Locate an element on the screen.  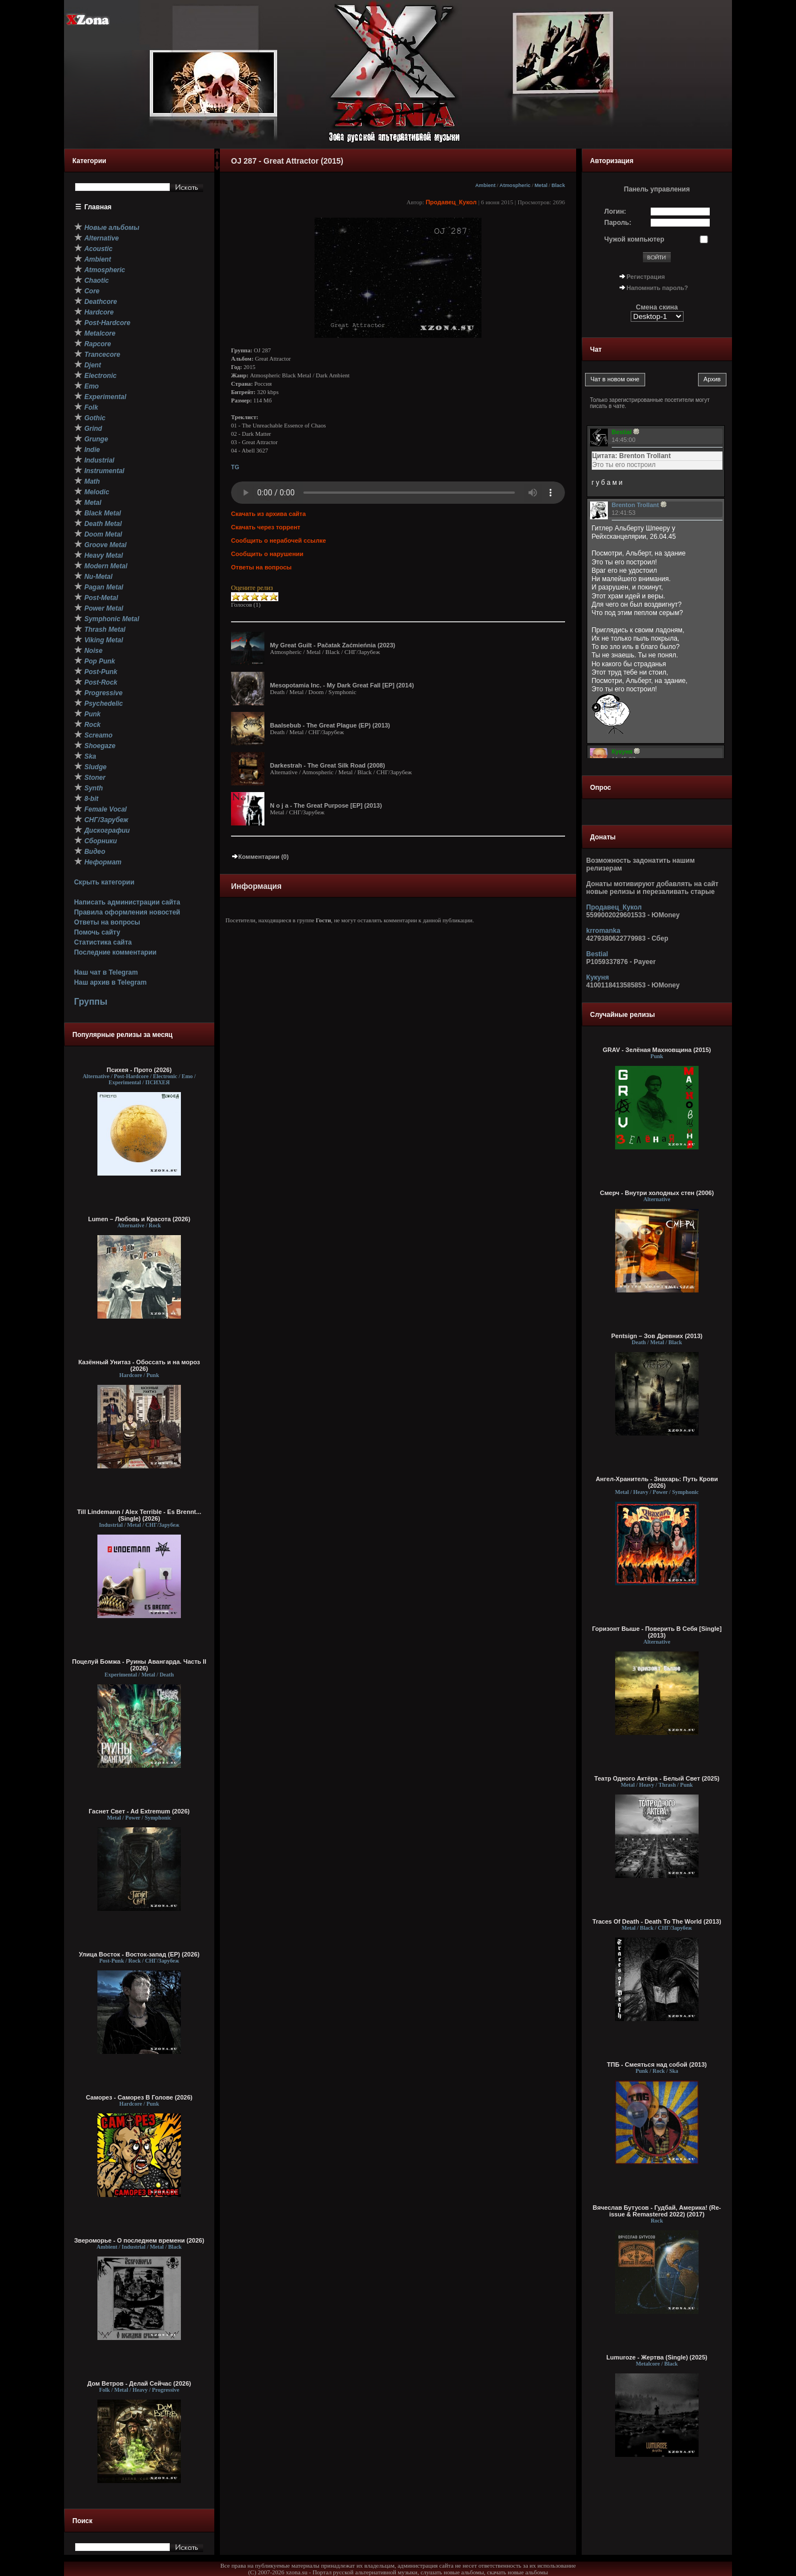
Black is located at coordinates (558, 185).